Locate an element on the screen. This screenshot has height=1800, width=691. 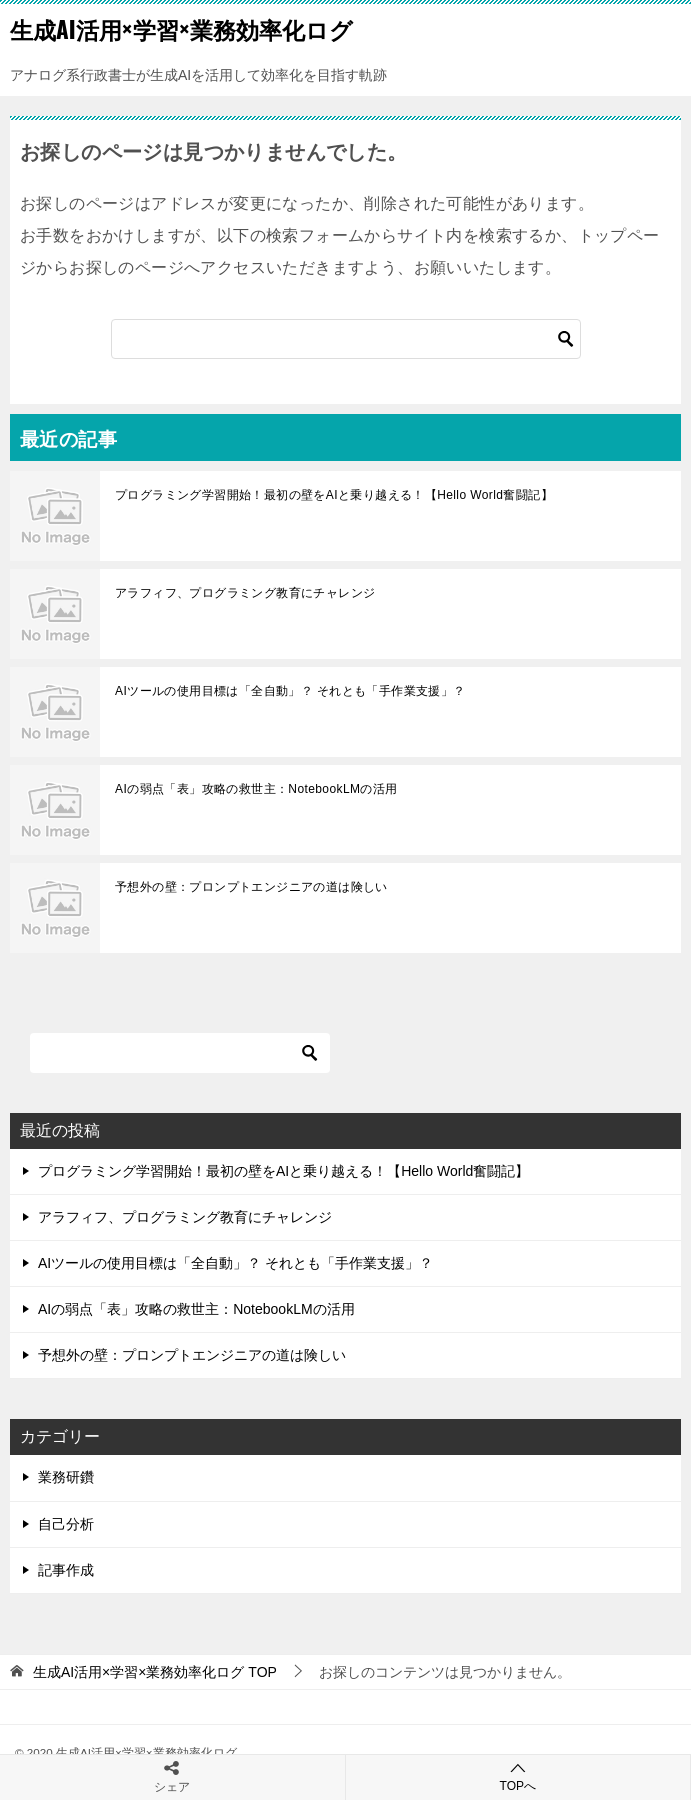
AIツールの使用目標は「全自動」？ それとも「手作業支援」？ is located at coordinates (290, 691).